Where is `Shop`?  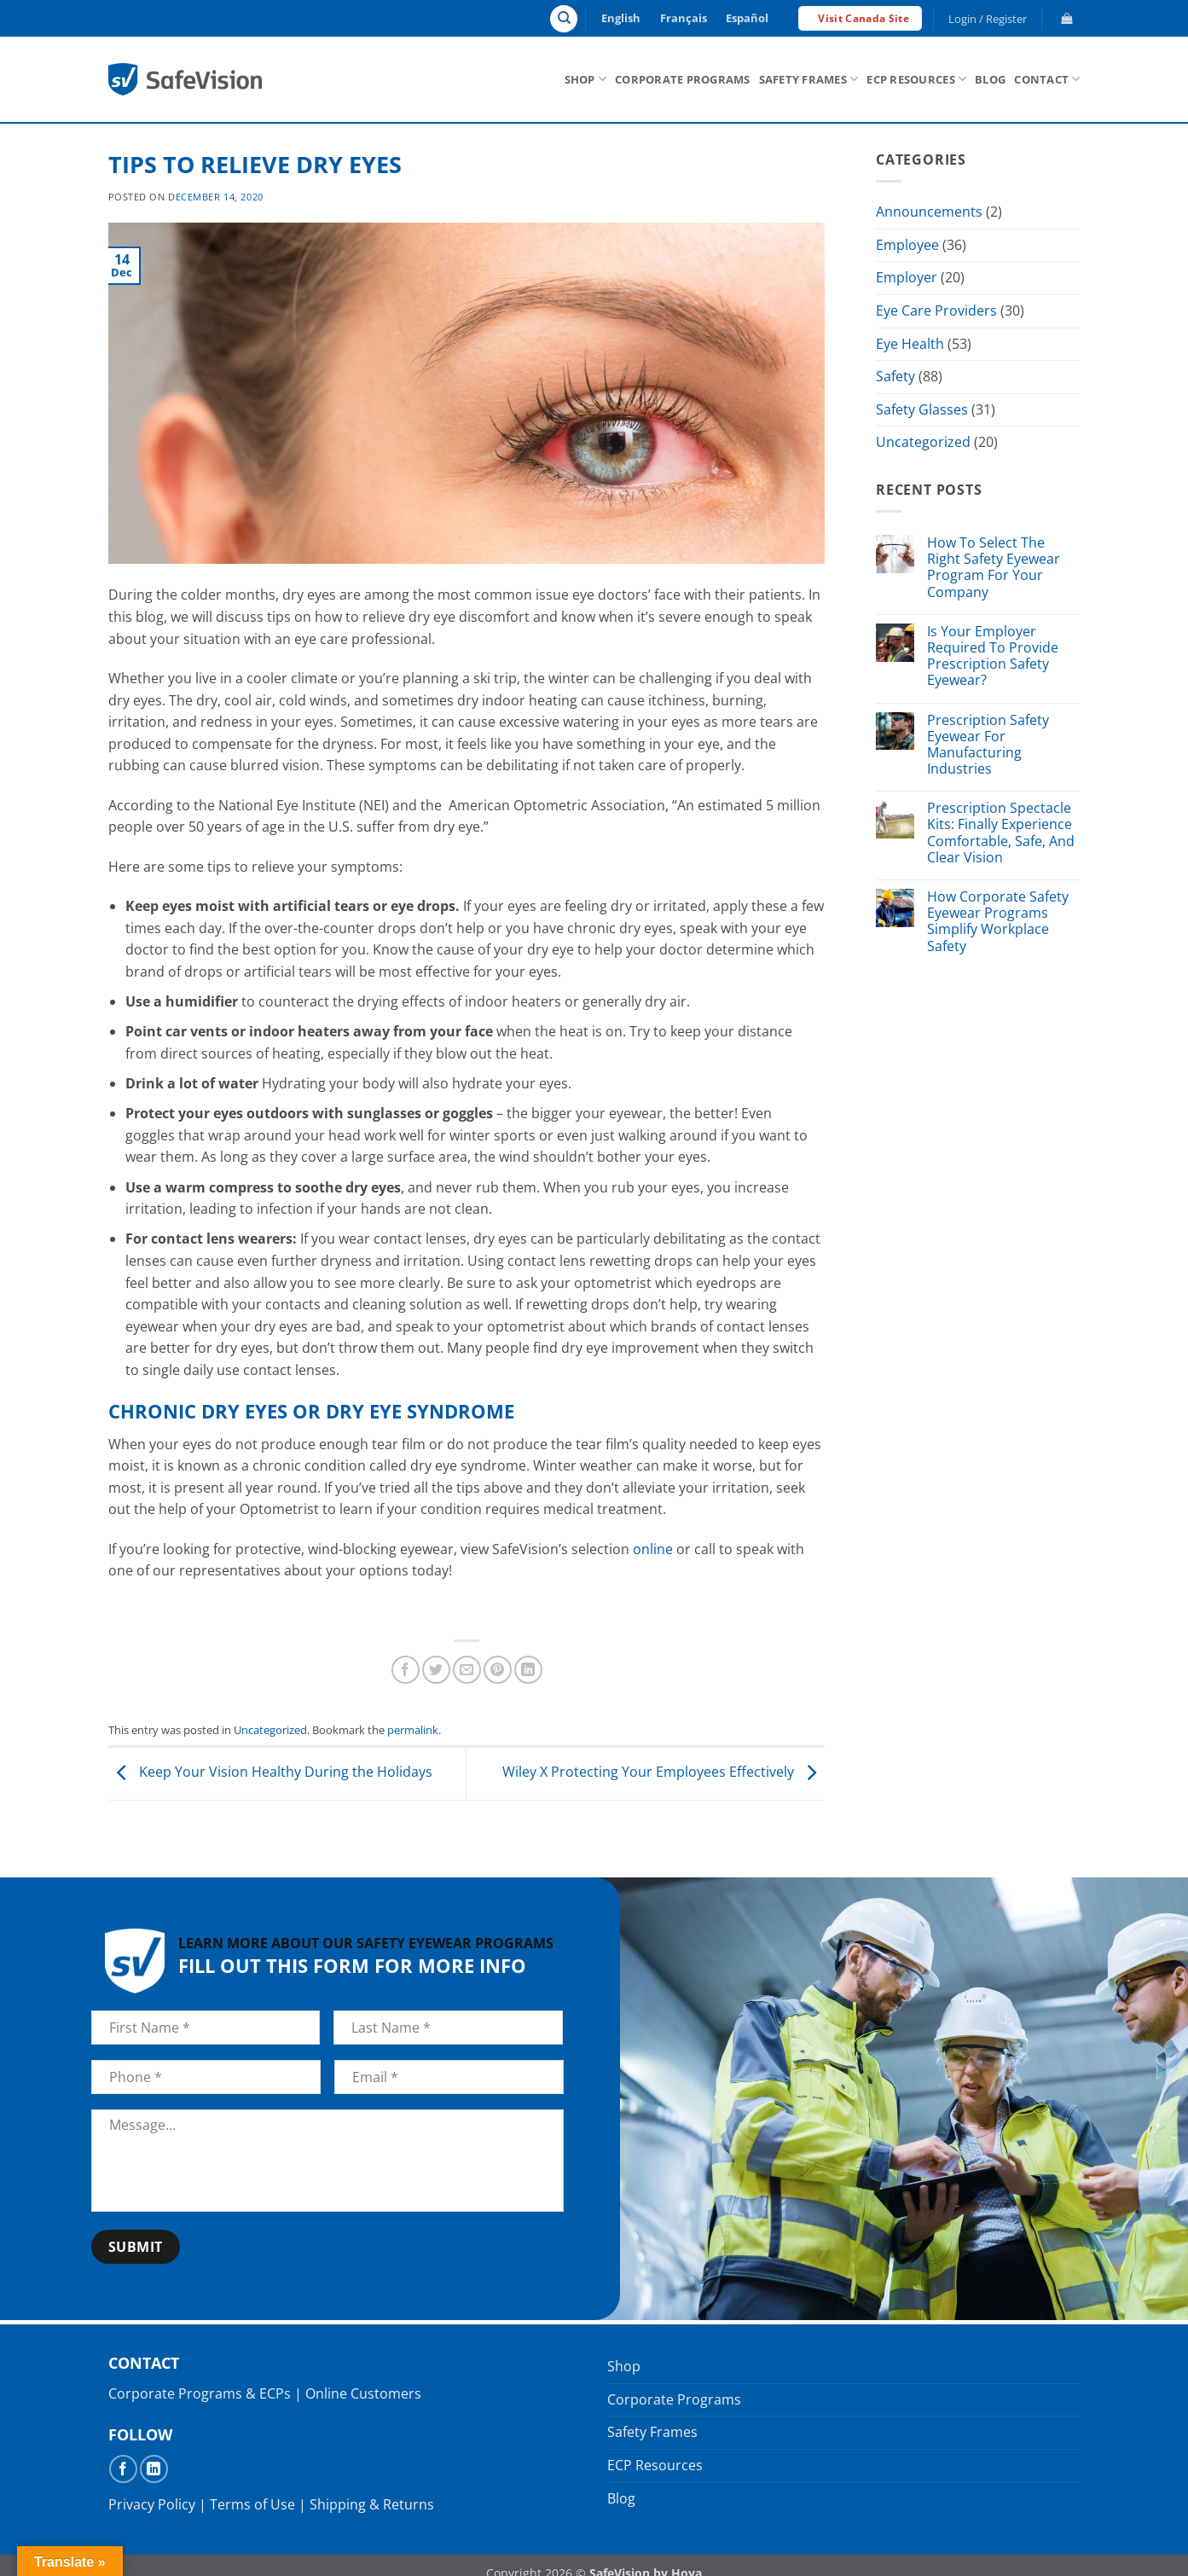 Shop is located at coordinates (585, 79).